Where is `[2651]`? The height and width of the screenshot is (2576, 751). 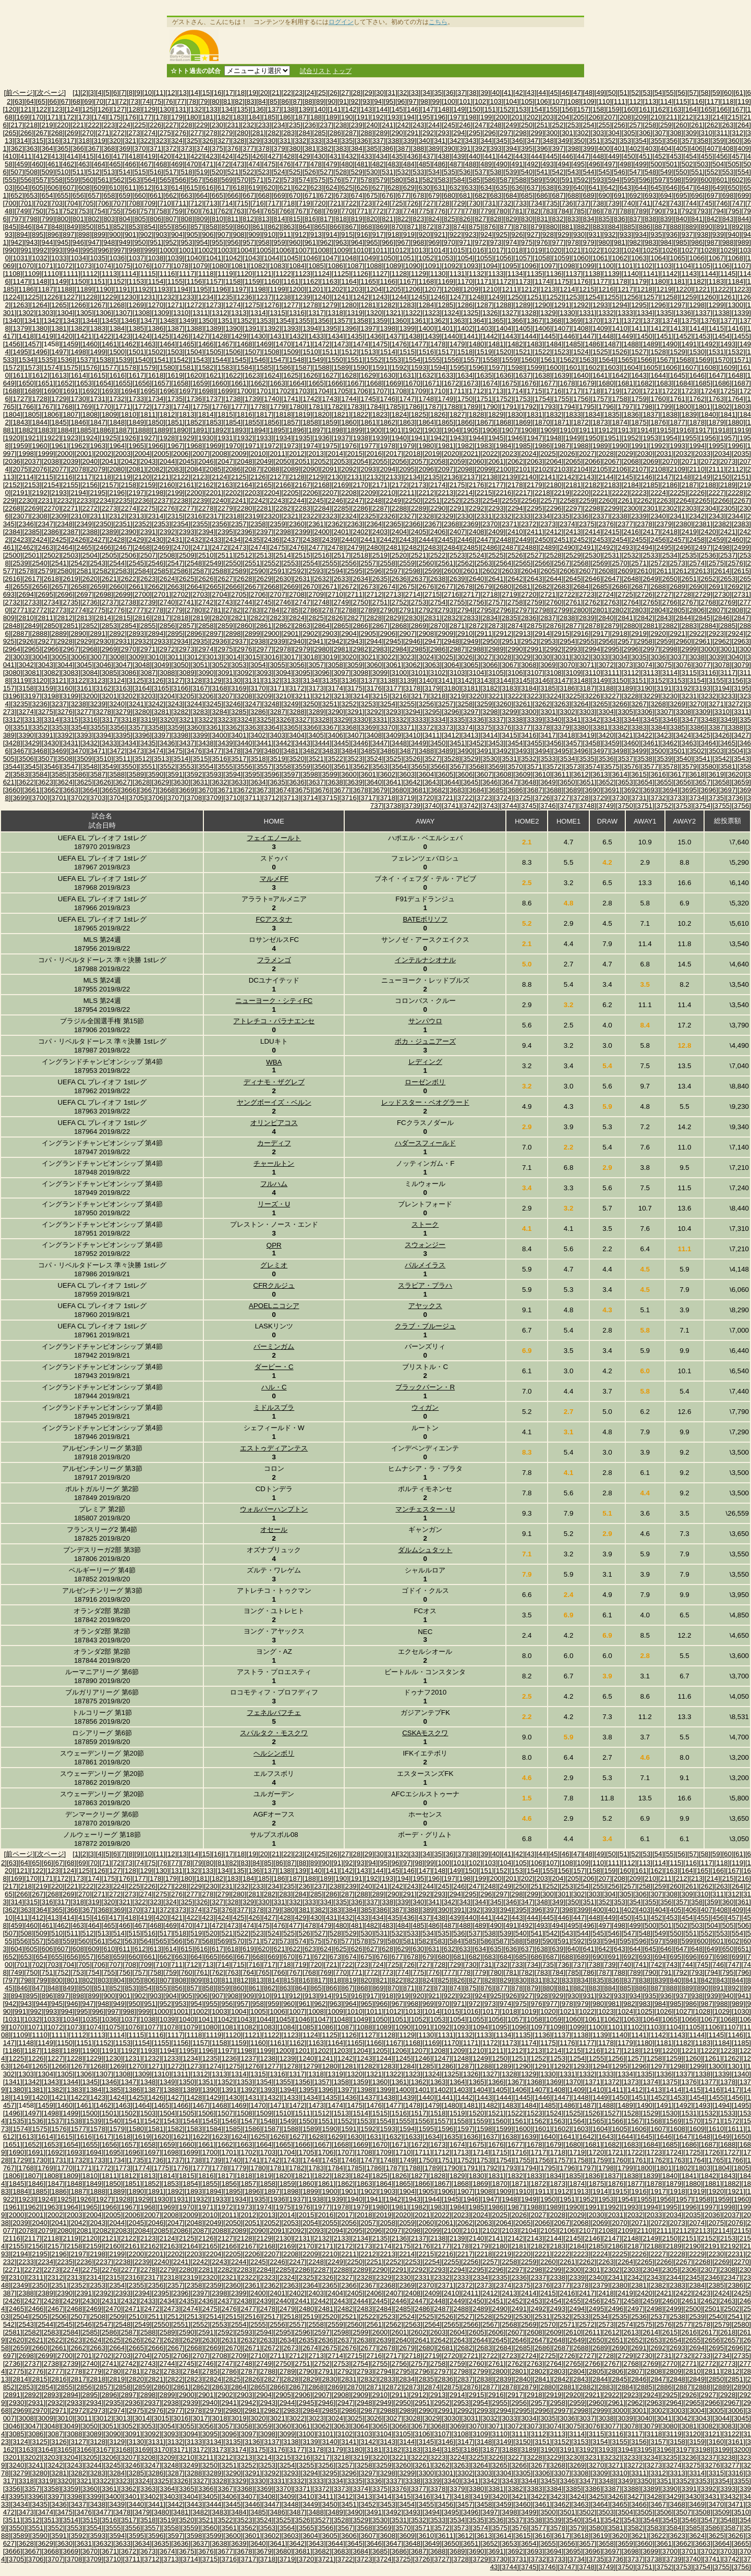 [2651] is located at coordinates (689, 579).